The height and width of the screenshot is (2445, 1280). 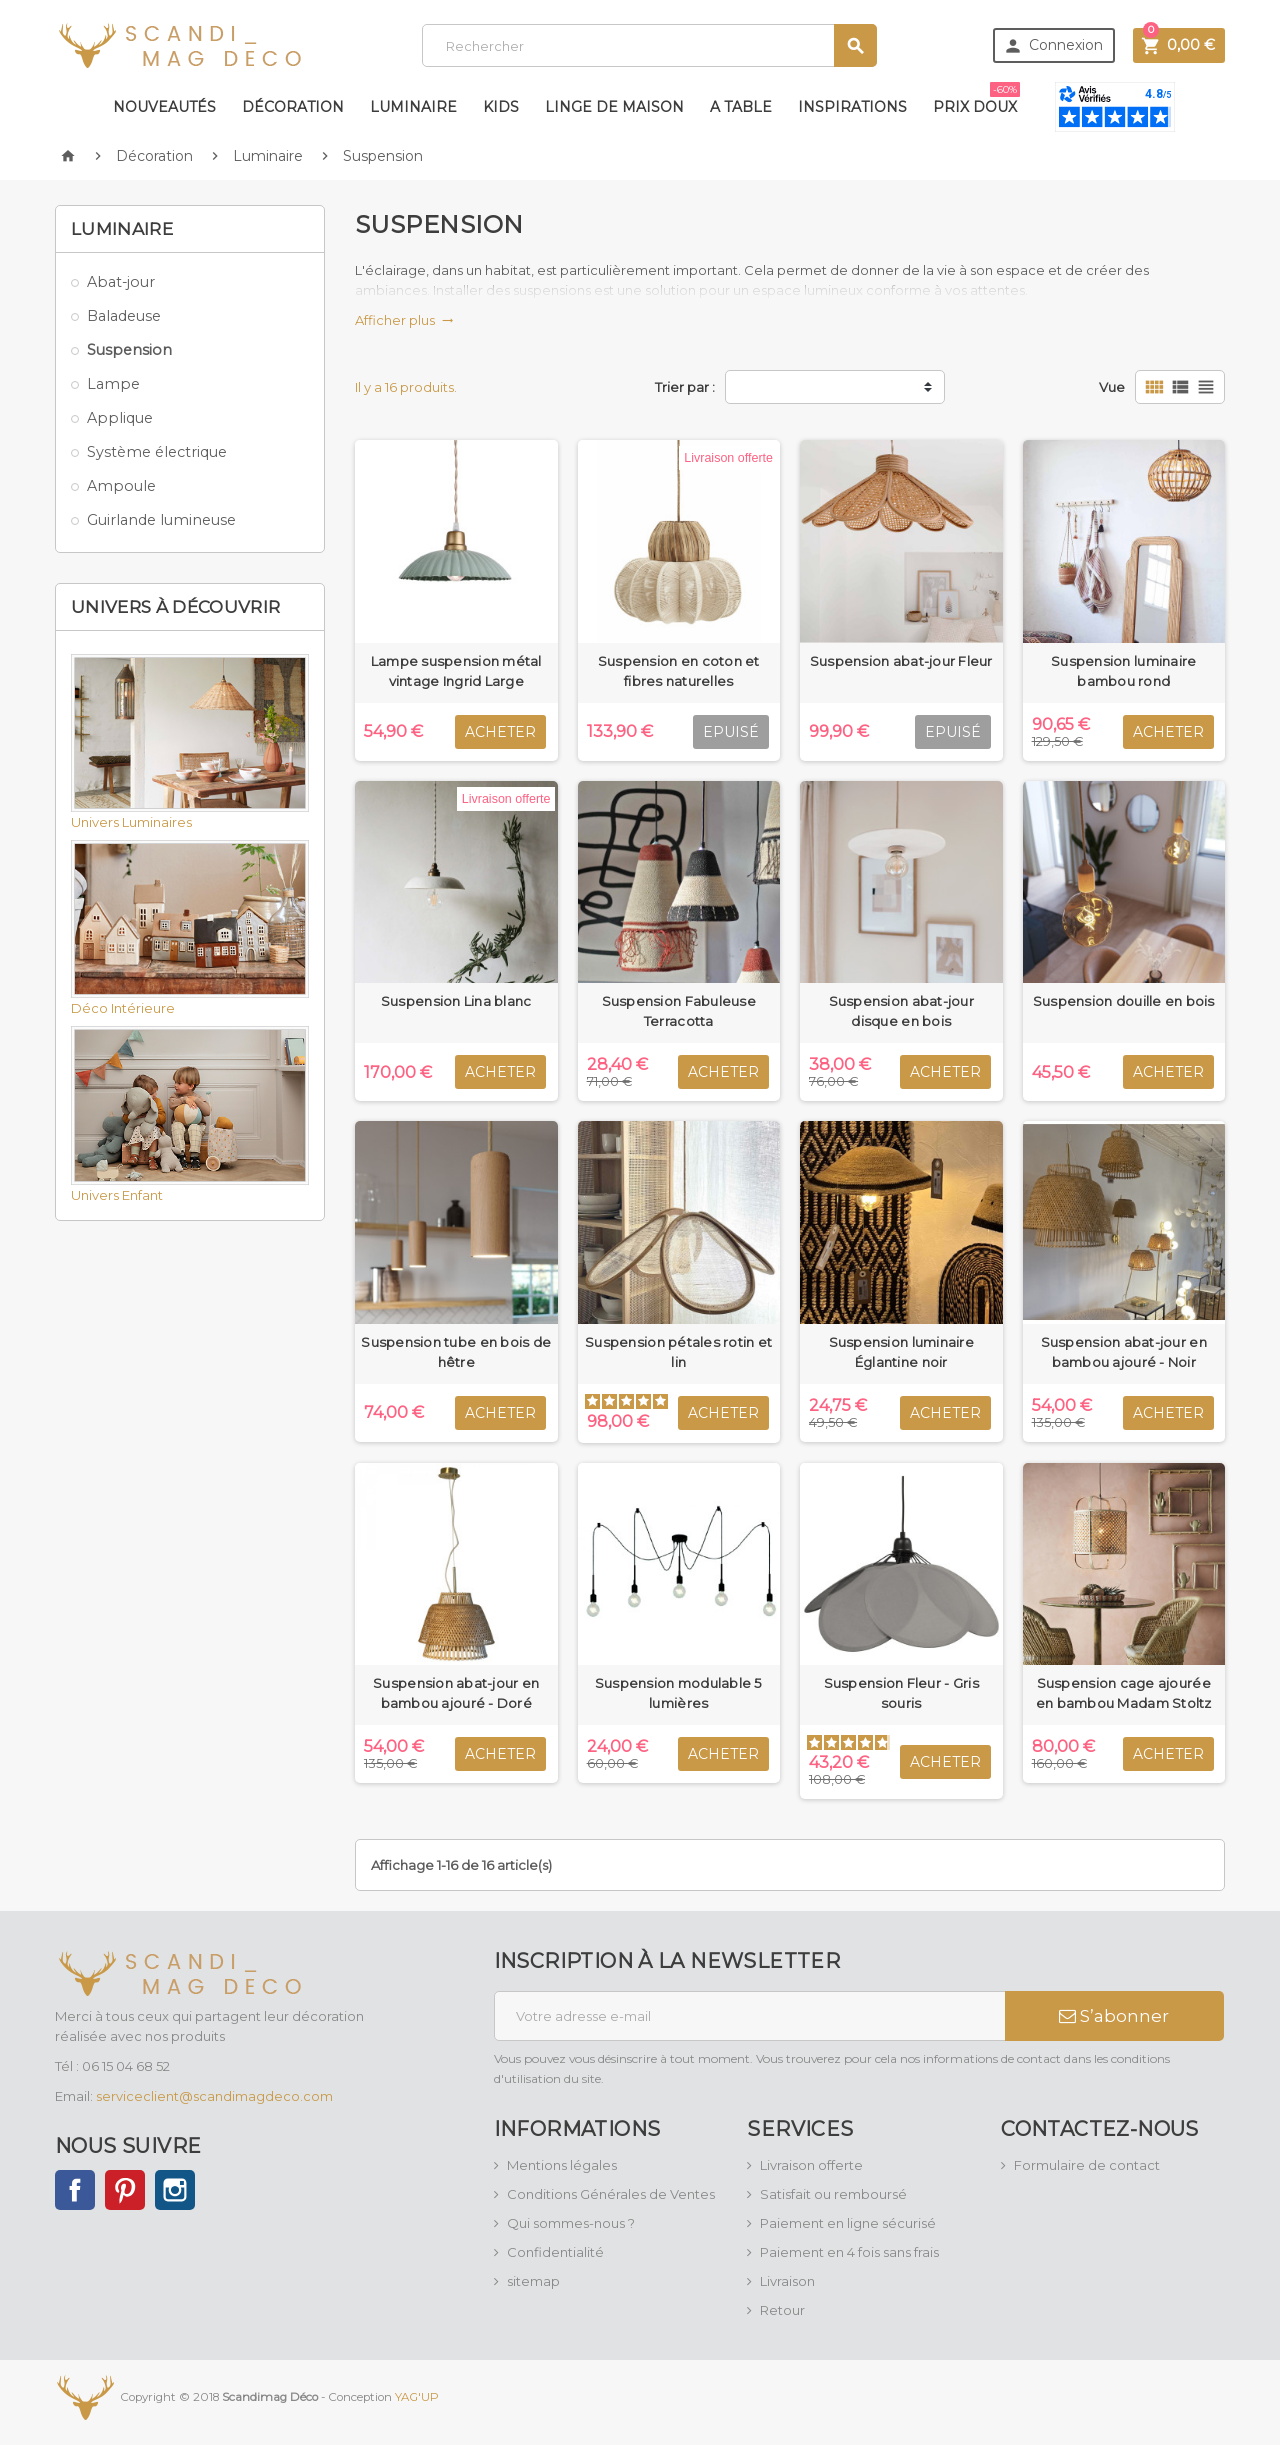 I want to click on YAG'UP, so click(x=417, y=2397).